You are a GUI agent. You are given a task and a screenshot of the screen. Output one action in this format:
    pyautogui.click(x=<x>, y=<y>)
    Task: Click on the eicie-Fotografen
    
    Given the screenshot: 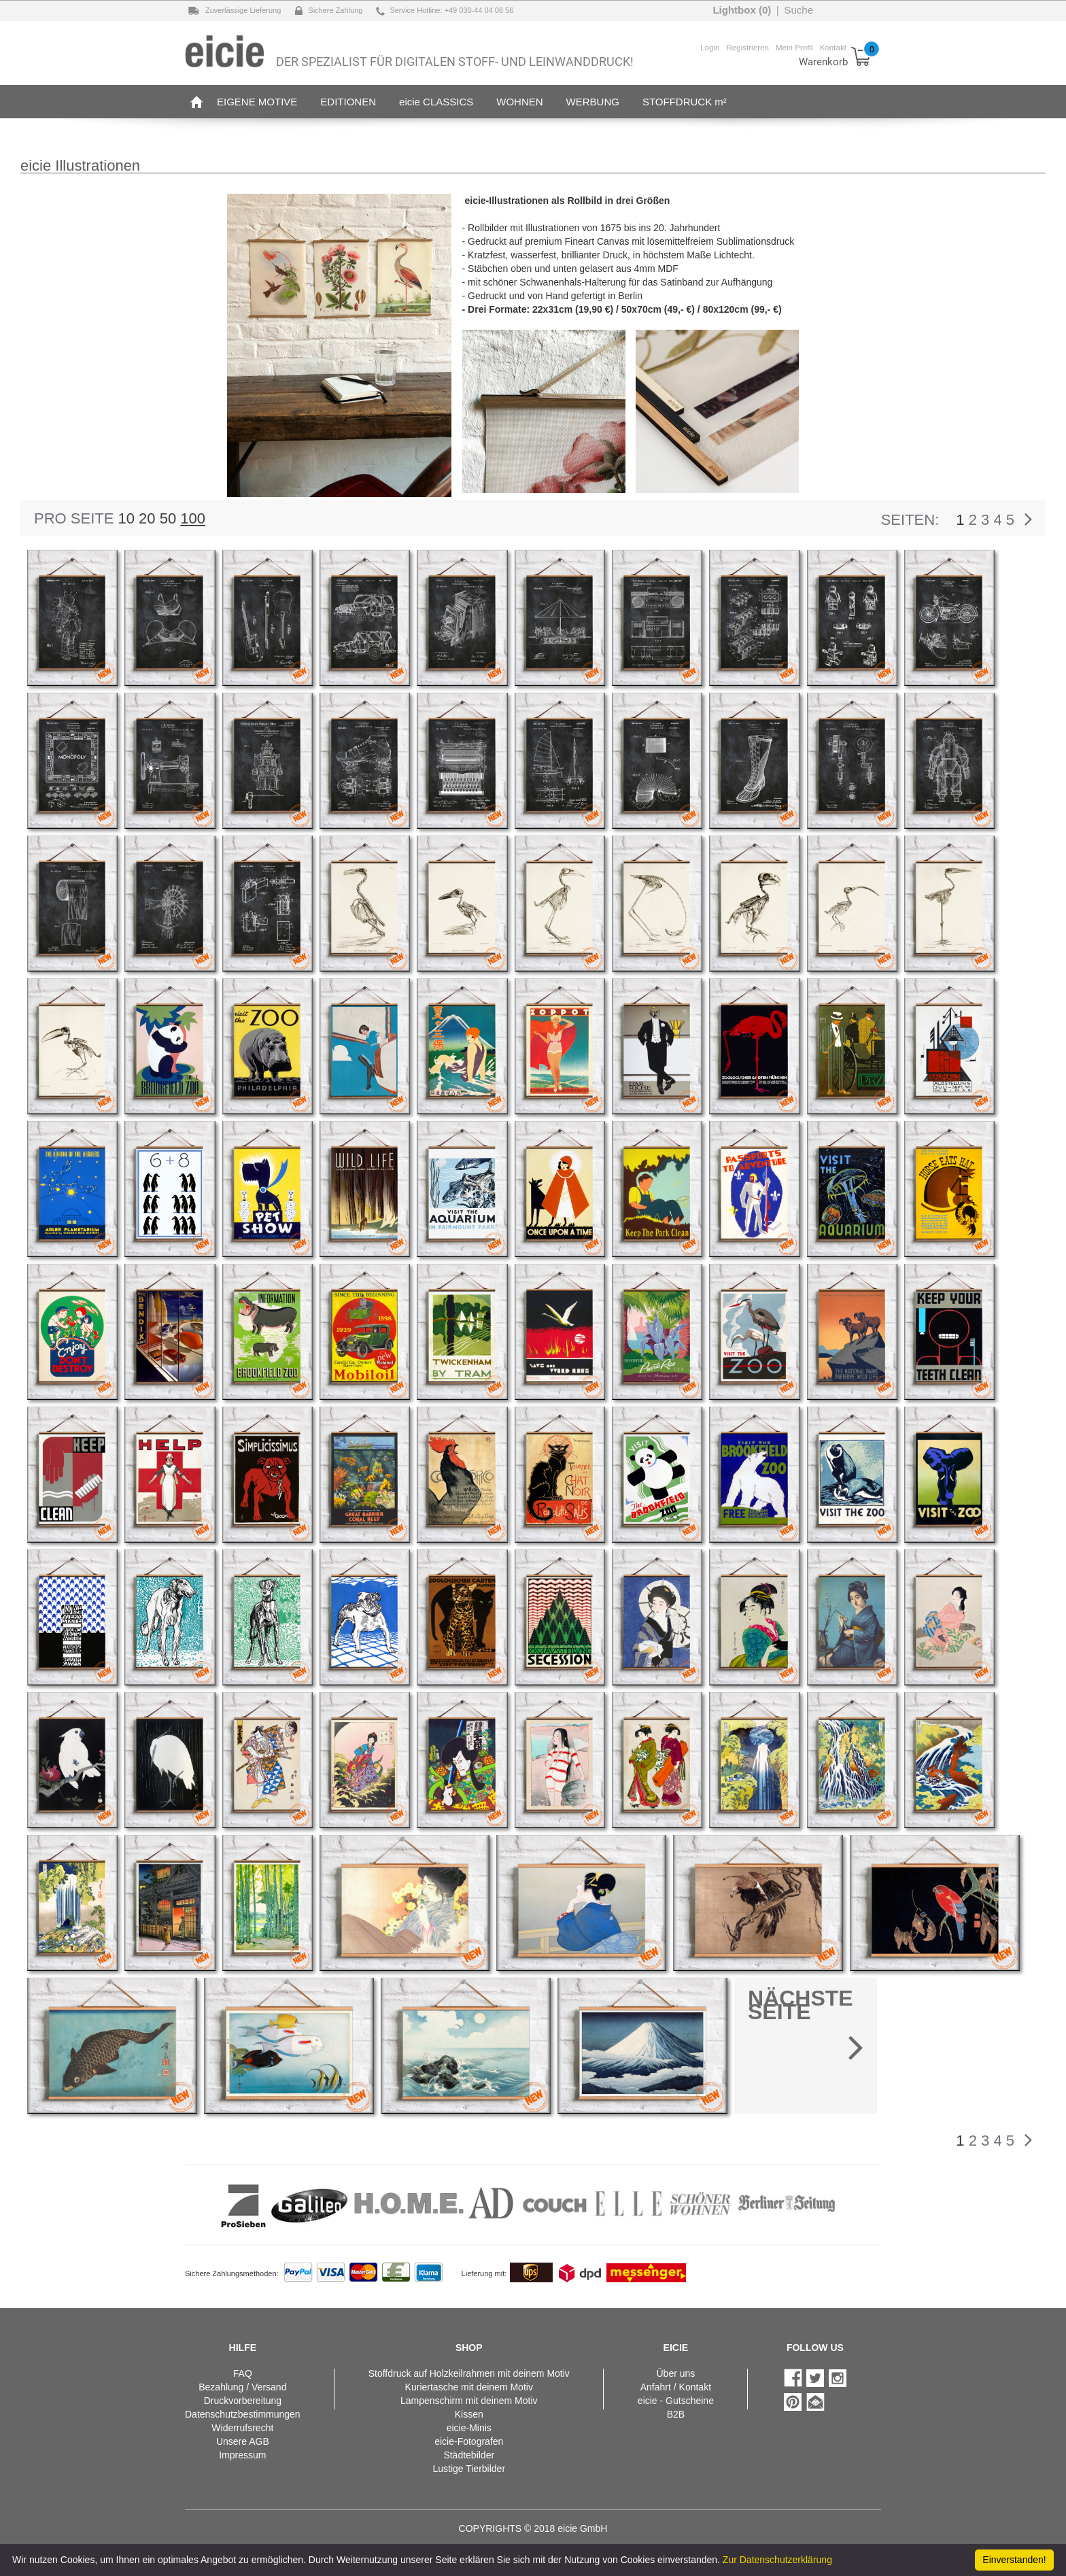 What is the action you would take?
    pyautogui.click(x=468, y=2441)
    